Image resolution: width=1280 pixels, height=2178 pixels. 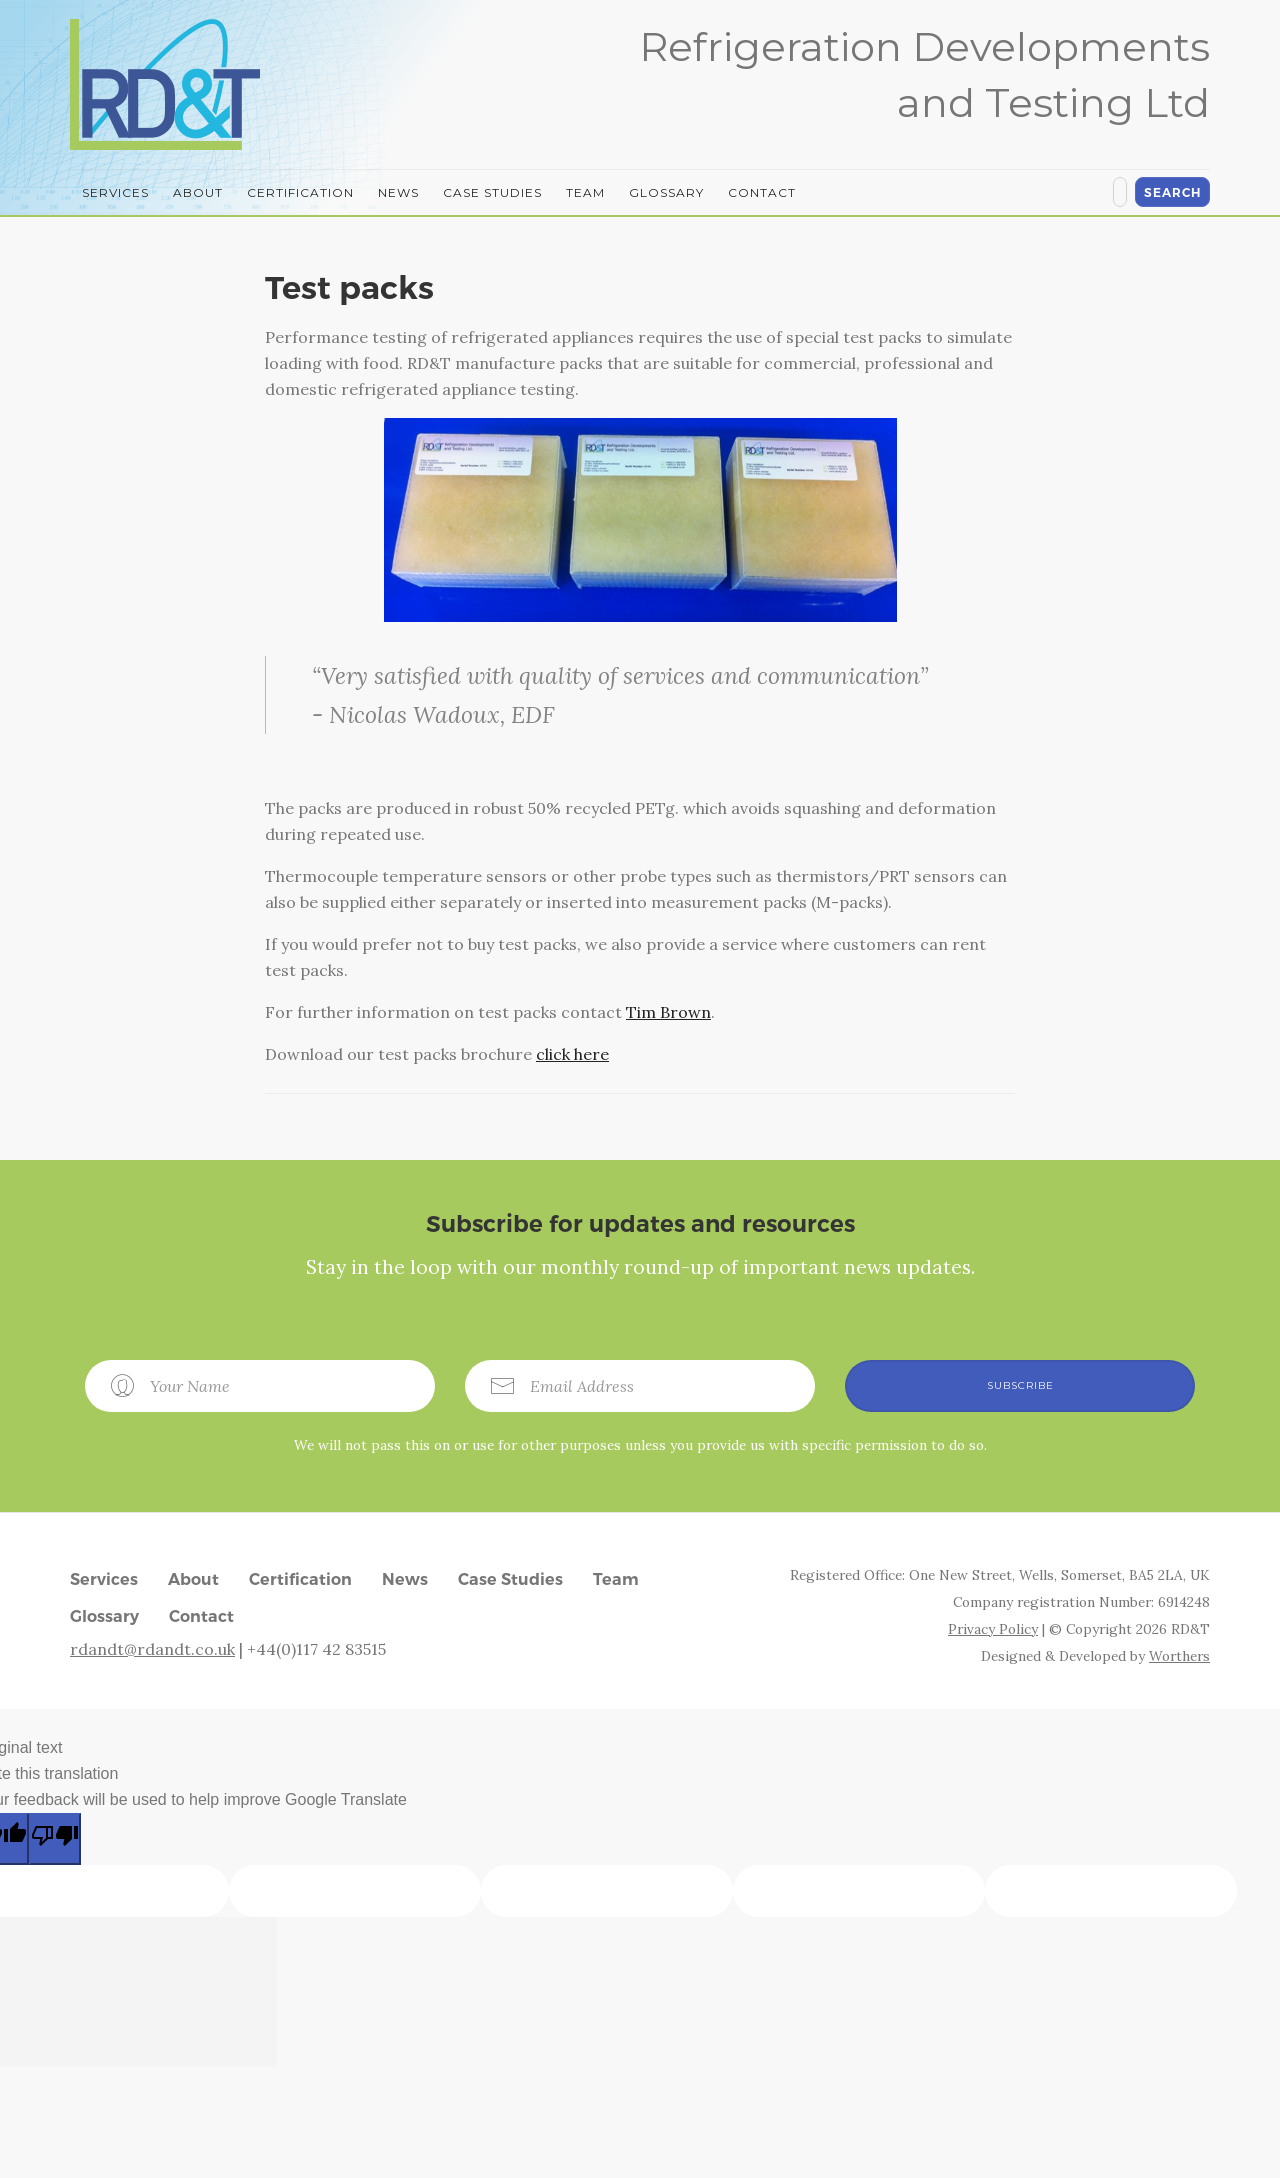 What do you see at coordinates (1020, 1385) in the screenshot?
I see `Subscribe` at bounding box center [1020, 1385].